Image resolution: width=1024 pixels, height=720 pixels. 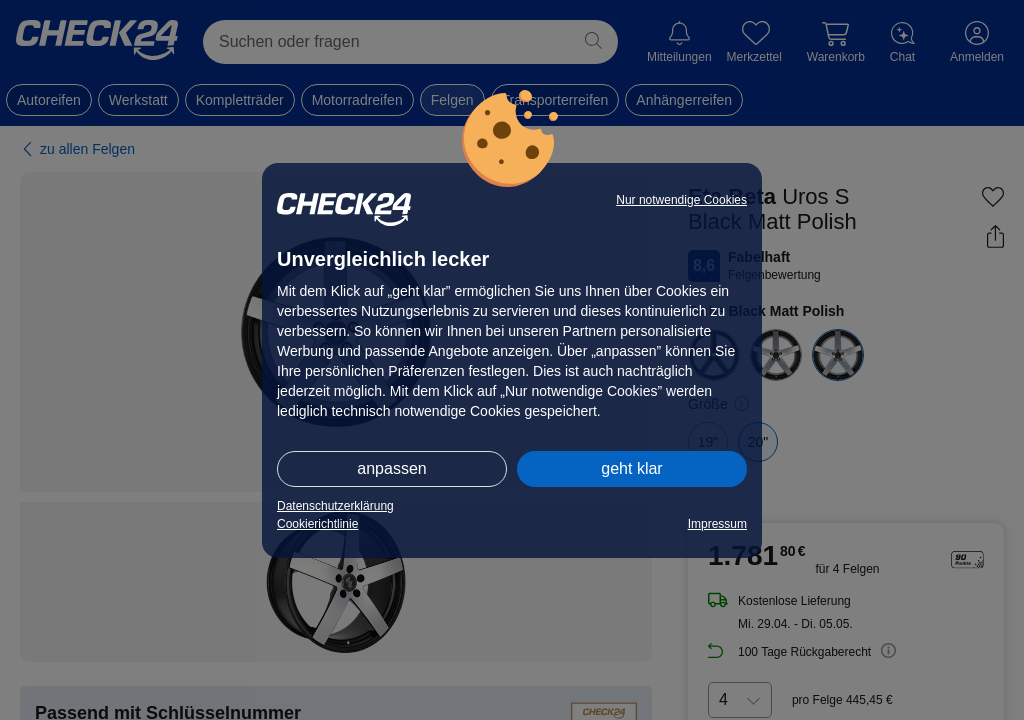 I want to click on Nur notwendige Cookies, so click(x=681, y=200).